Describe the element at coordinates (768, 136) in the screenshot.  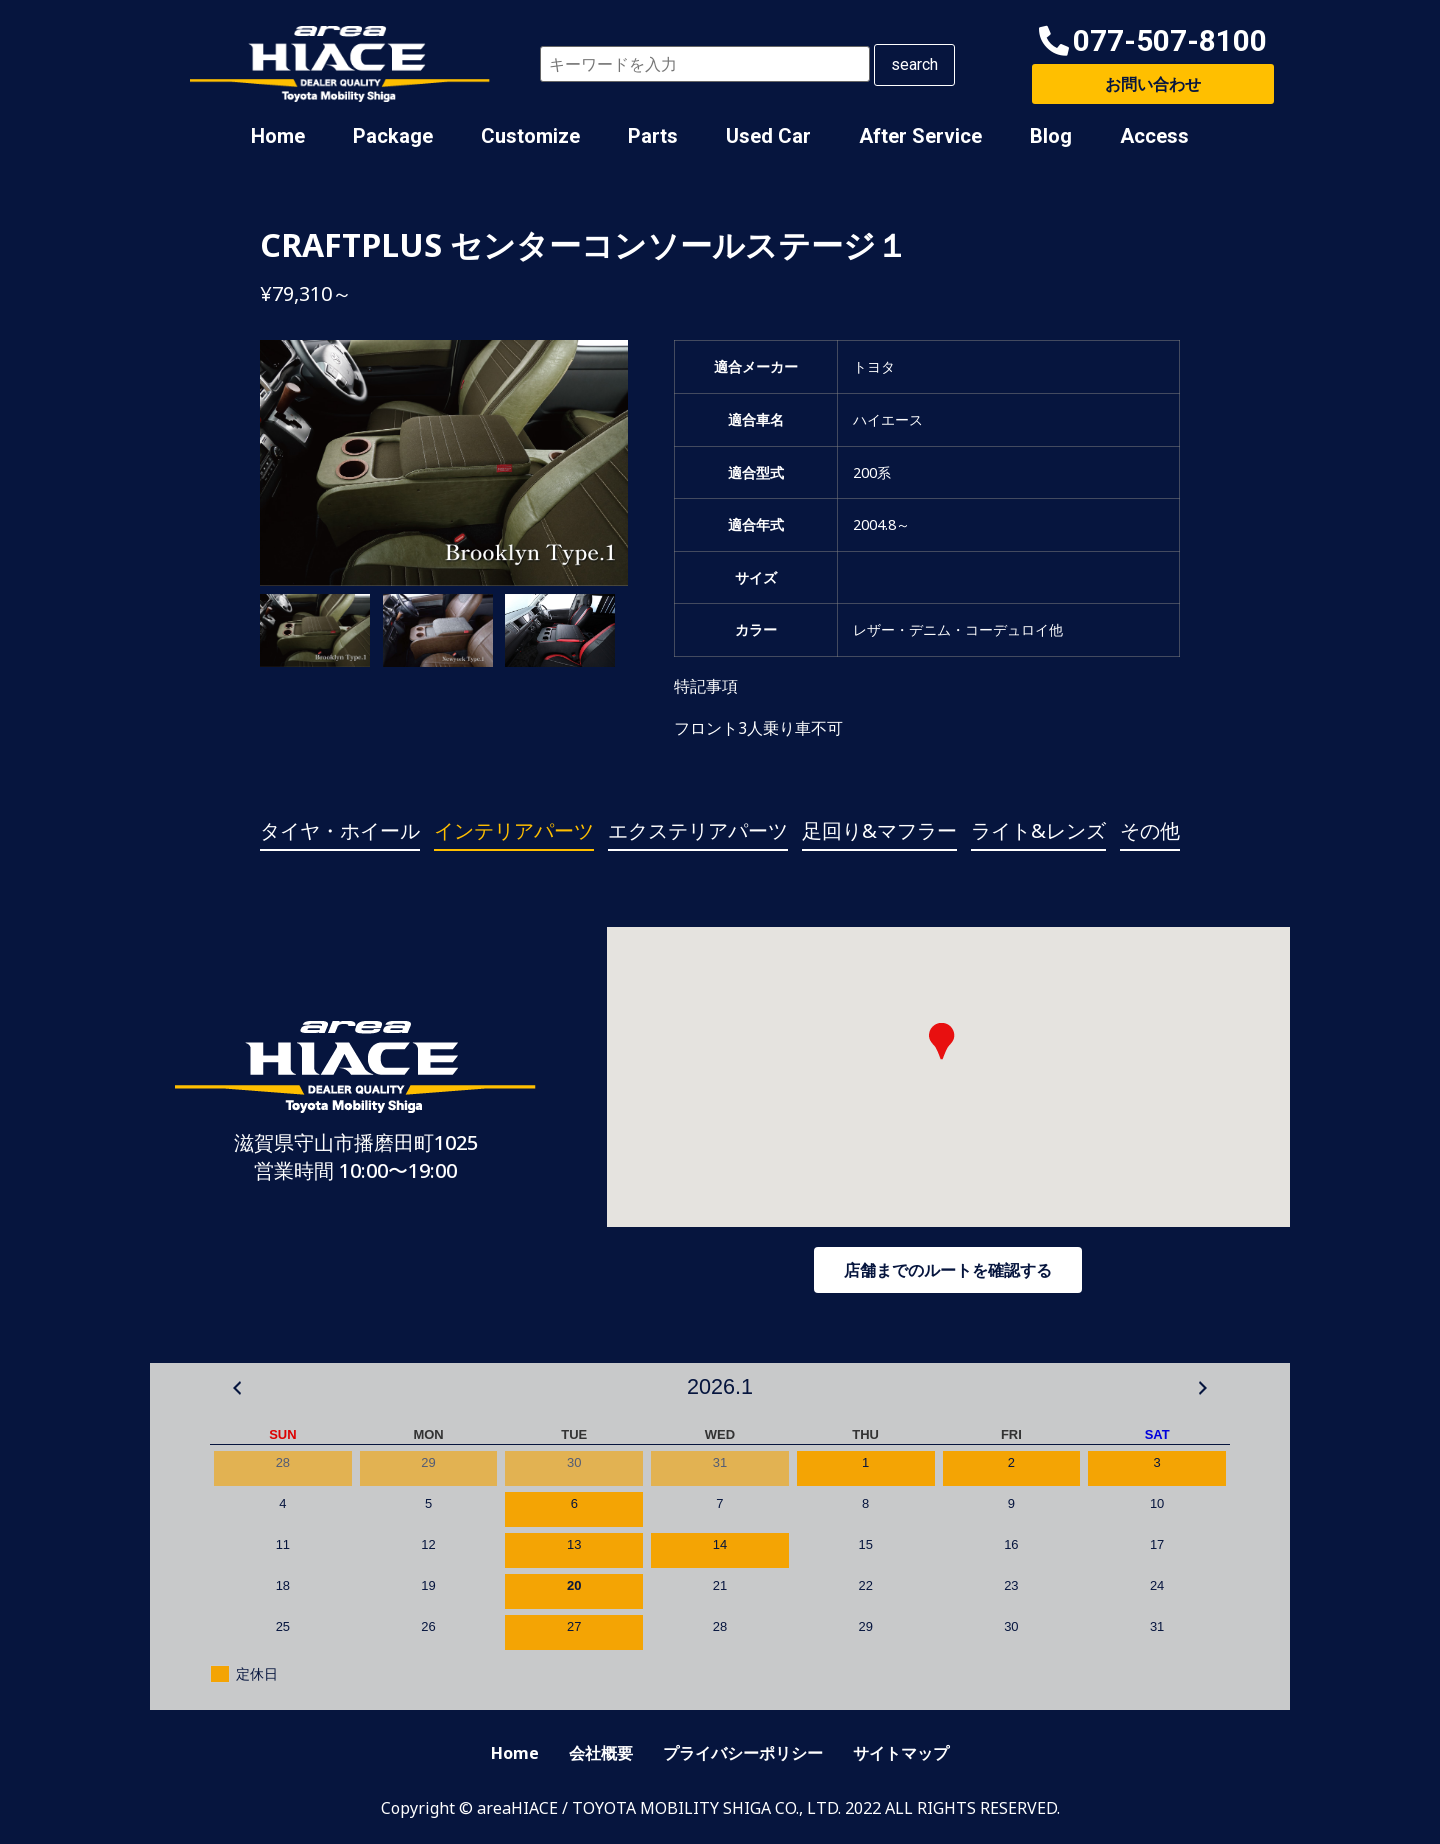
I see `Used Car` at that location.